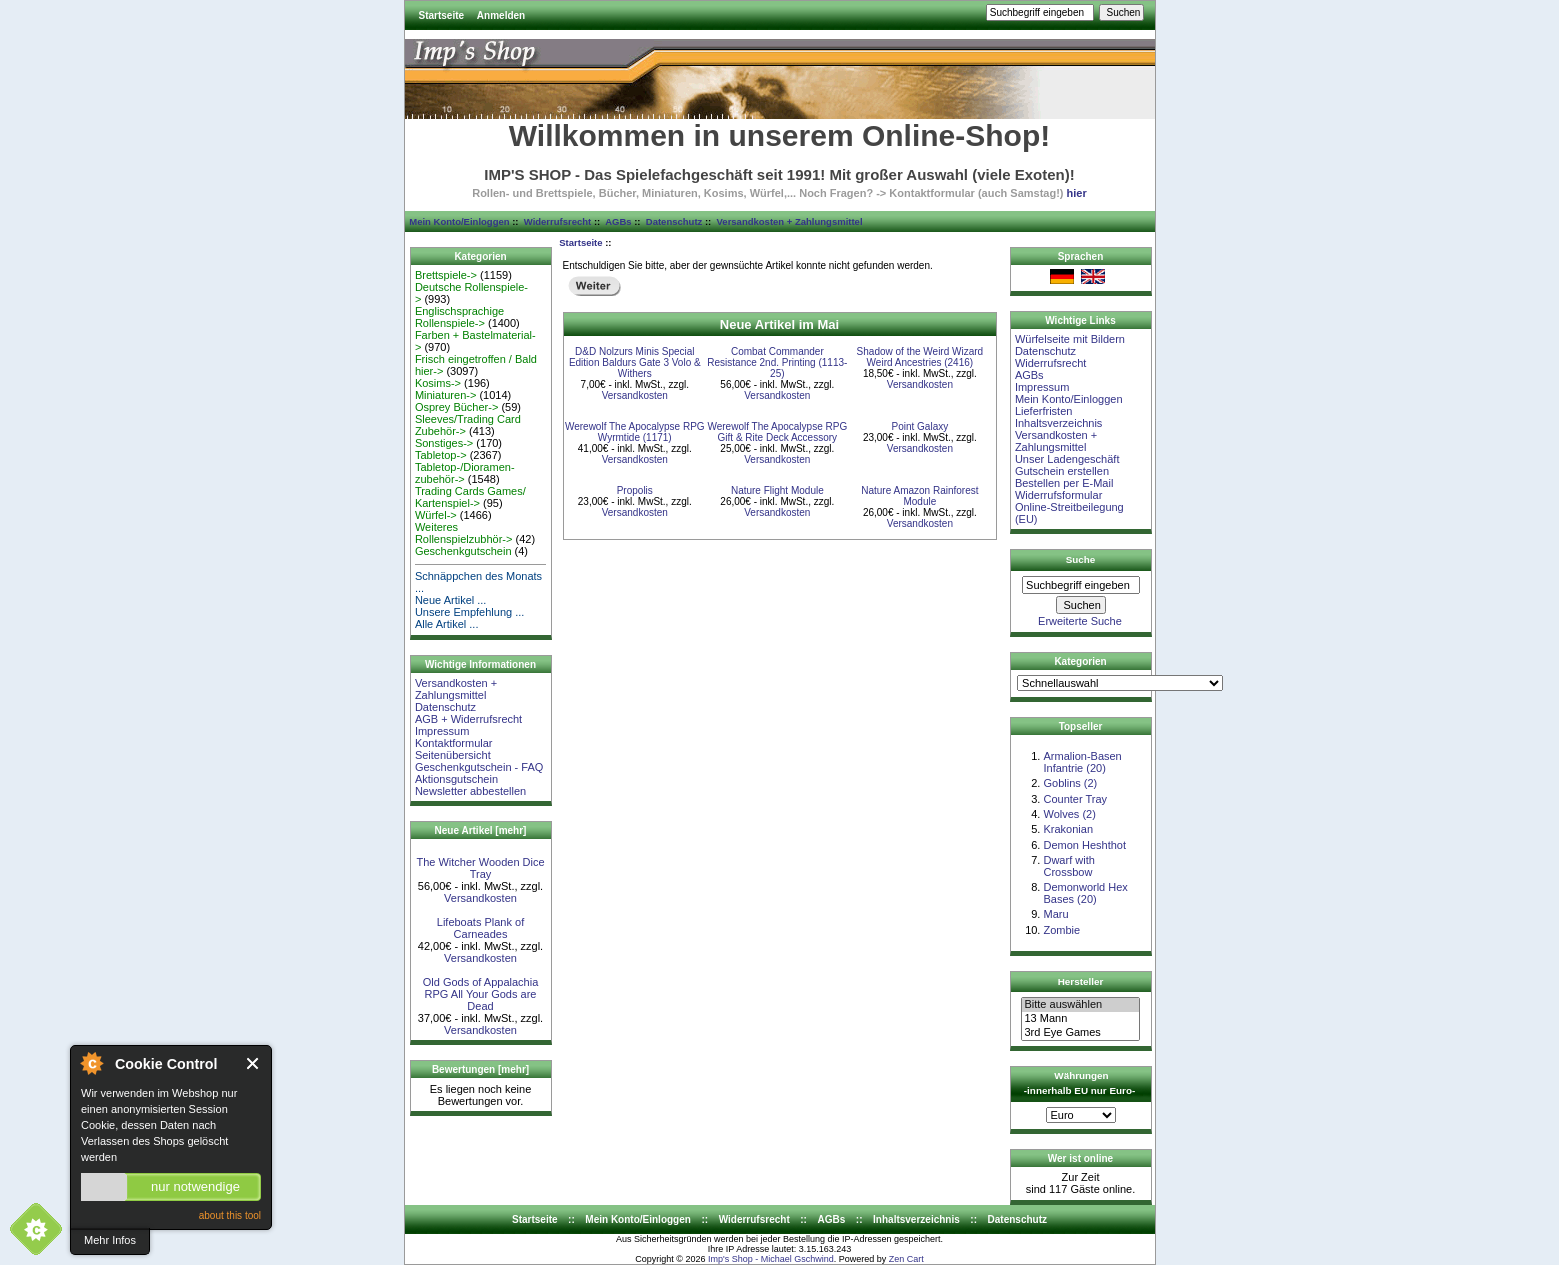  I want to click on about this tool, so click(230, 1215).